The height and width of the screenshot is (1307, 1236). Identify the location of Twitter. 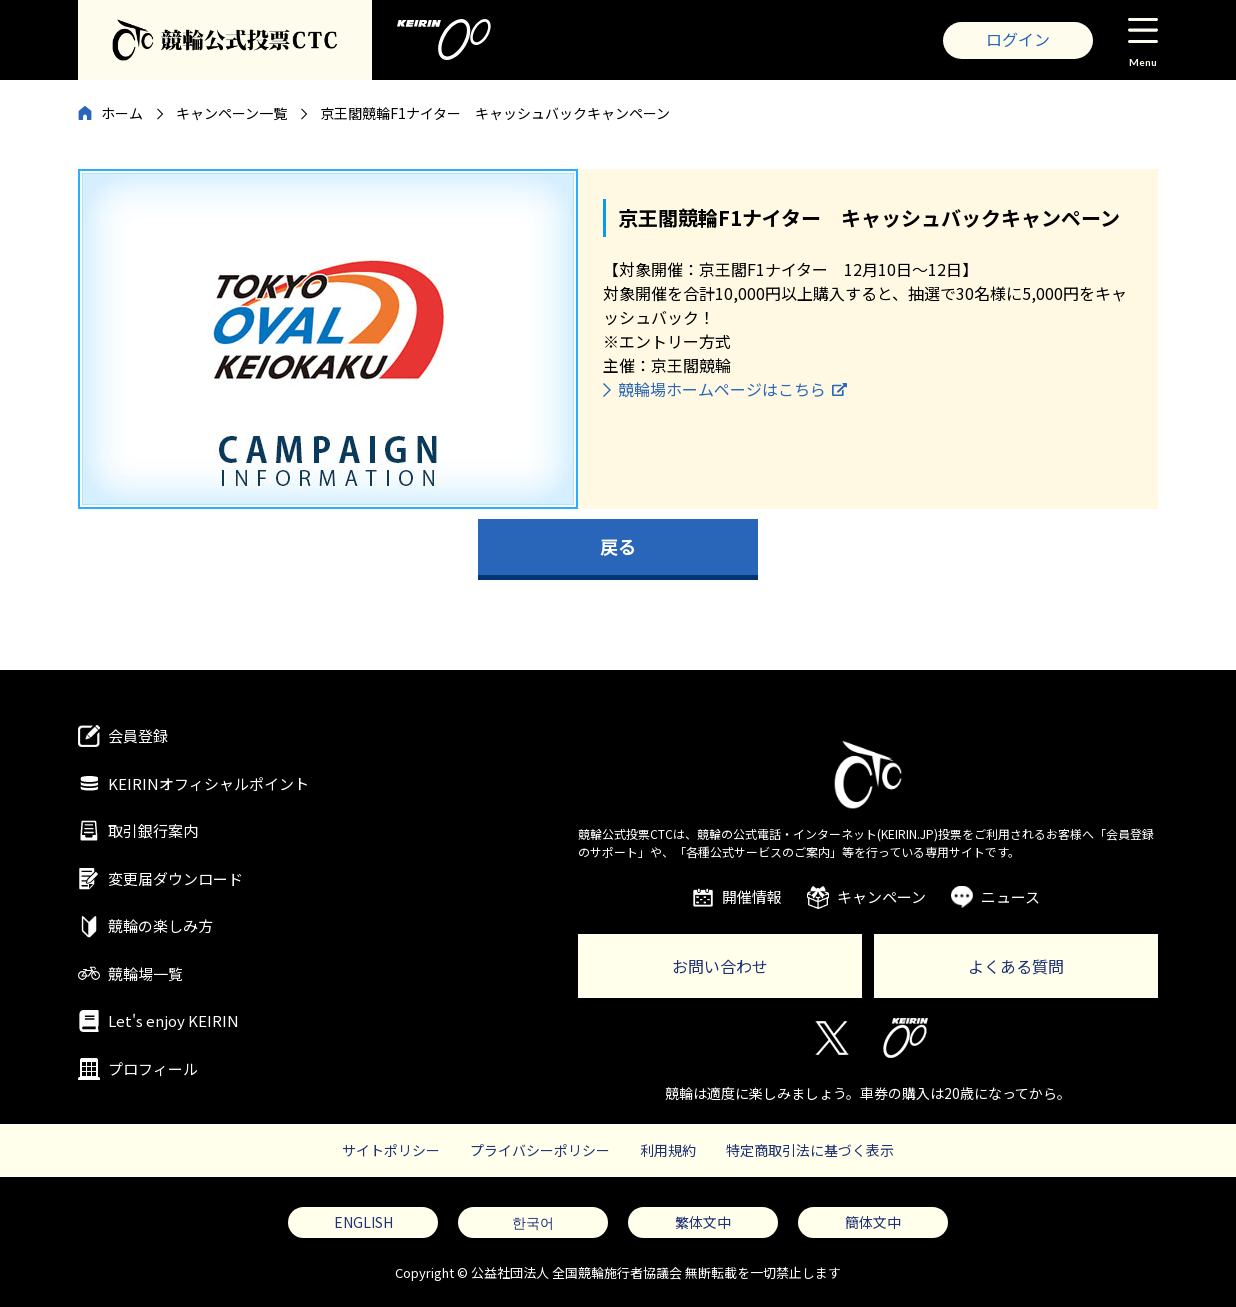
(830, 1038).